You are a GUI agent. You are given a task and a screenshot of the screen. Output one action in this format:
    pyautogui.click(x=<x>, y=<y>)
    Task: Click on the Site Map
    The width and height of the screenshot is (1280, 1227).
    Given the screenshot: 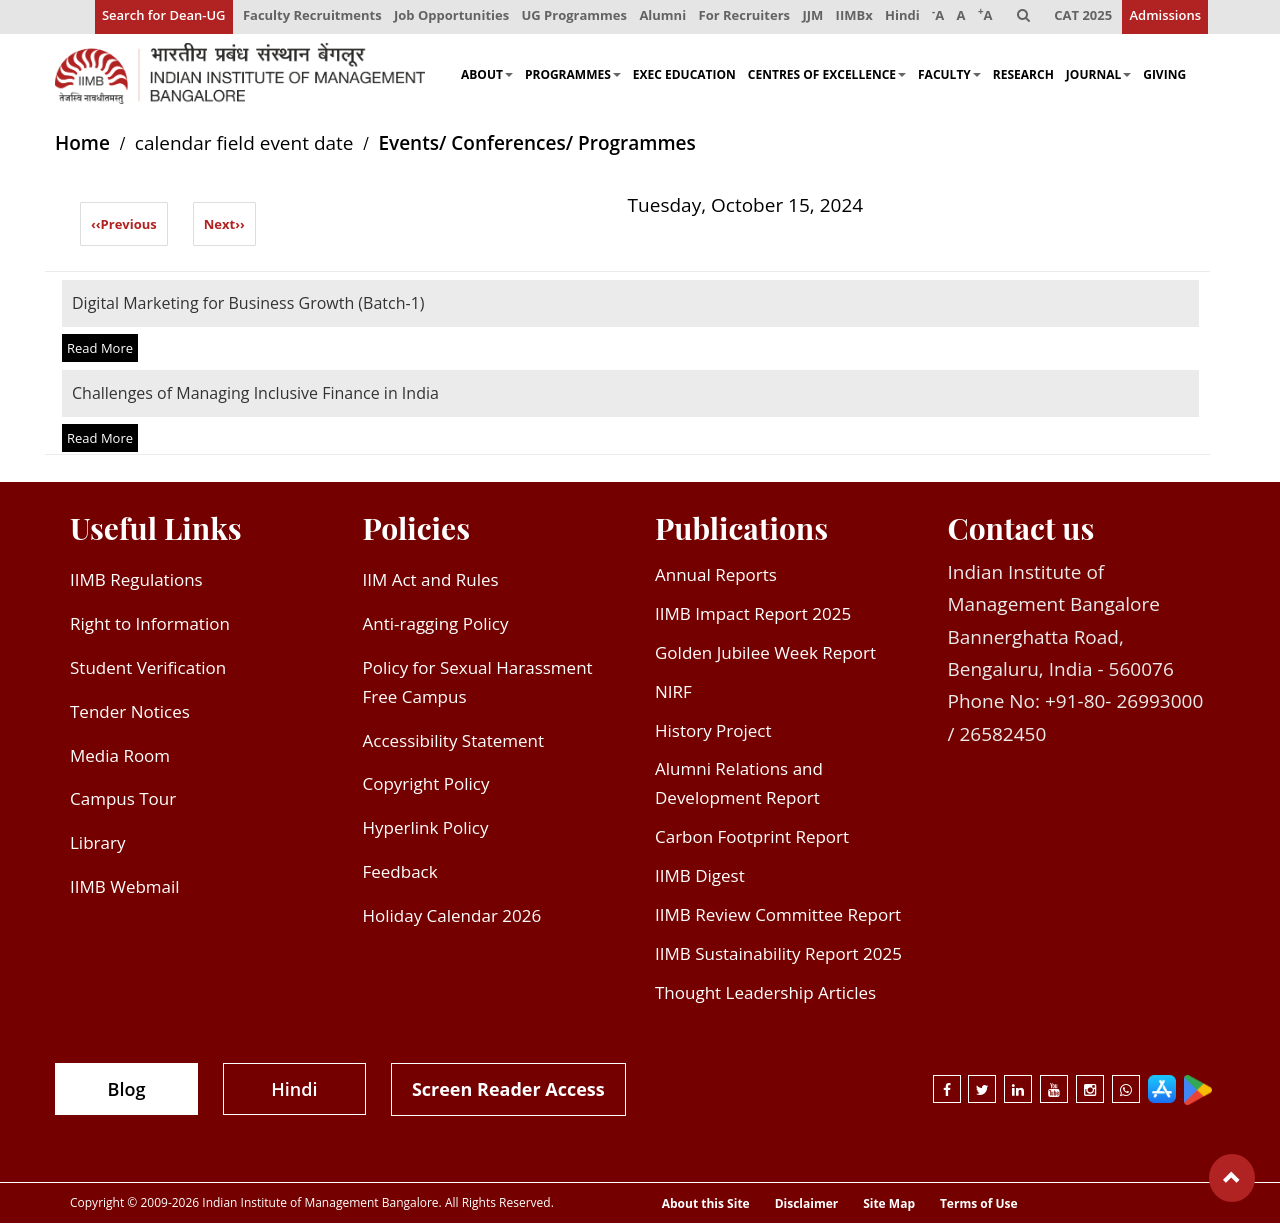 What is the action you would take?
    pyautogui.click(x=889, y=1208)
    